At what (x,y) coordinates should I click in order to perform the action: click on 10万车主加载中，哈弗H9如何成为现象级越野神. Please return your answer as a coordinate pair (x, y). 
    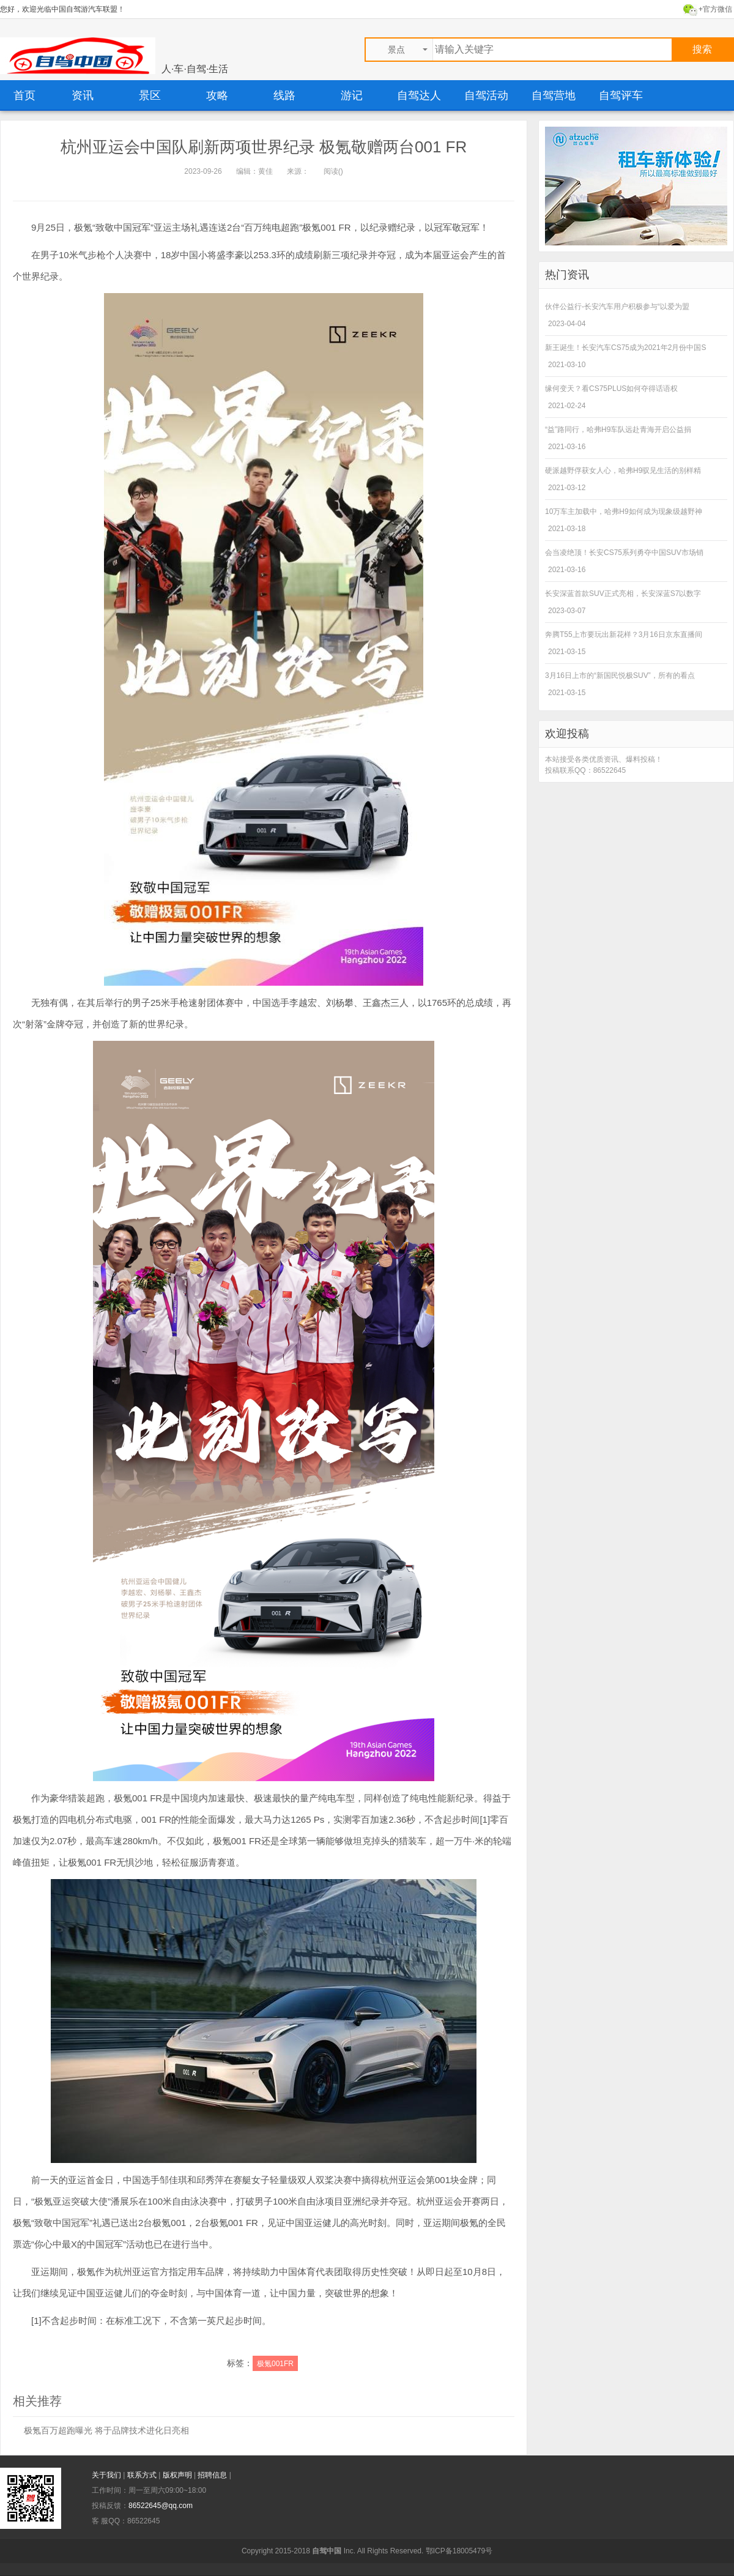
    Looking at the image, I should click on (623, 511).